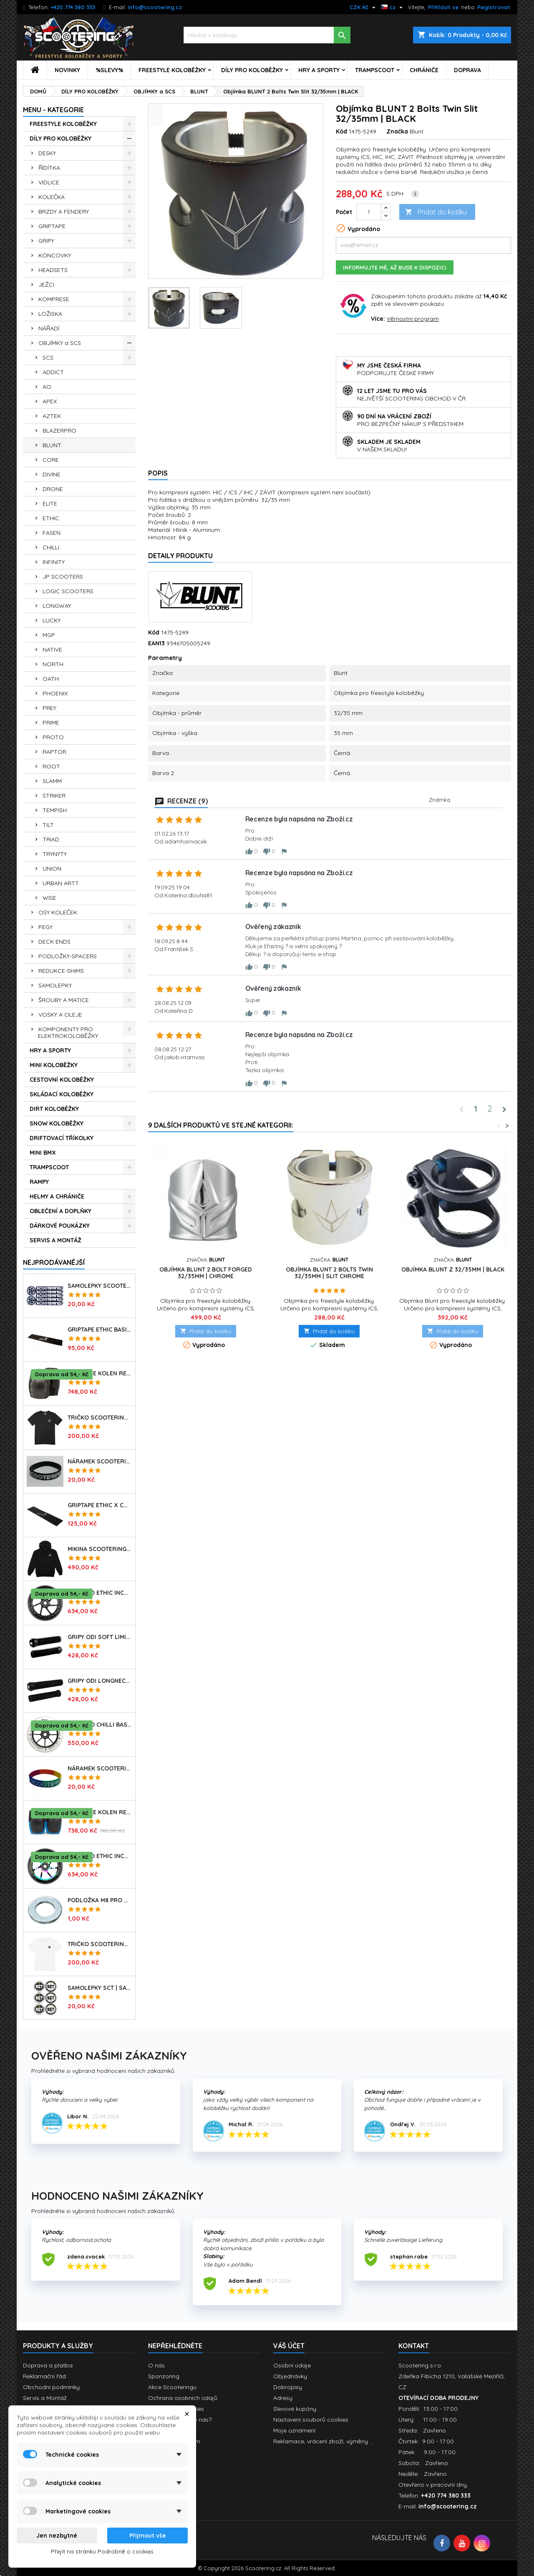  I want to click on VOSKY A OLEJE, so click(60, 1014).